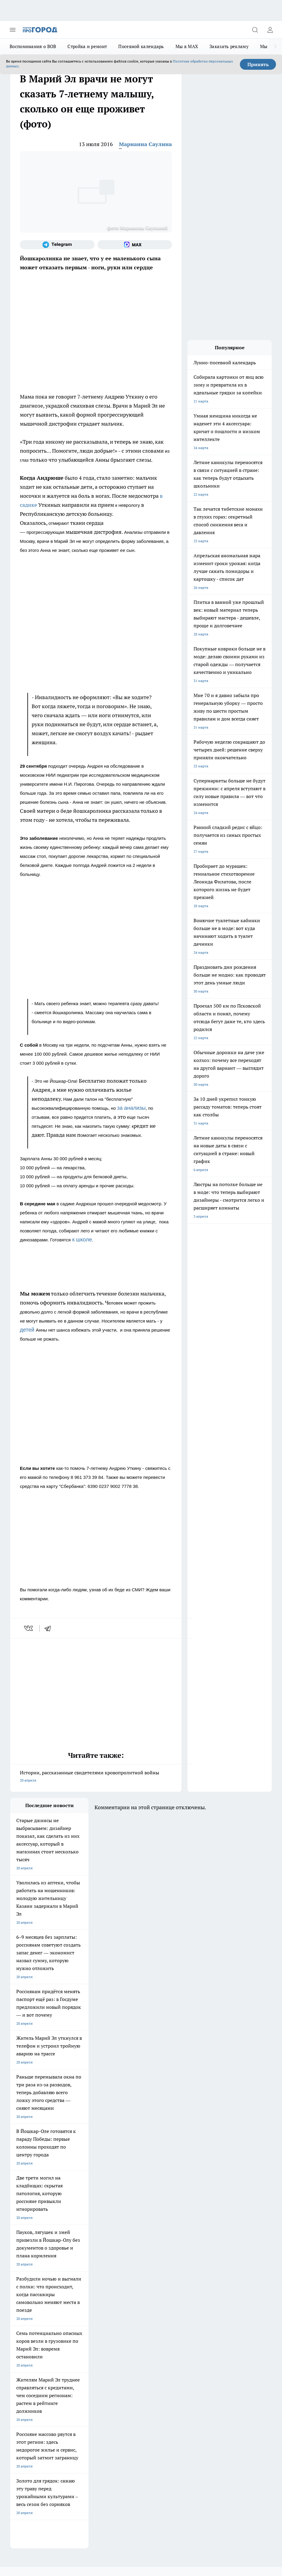 The height and width of the screenshot is (2576, 282). What do you see at coordinates (85, 2280) in the screenshot?
I see `Про Город Новочебоксарск` at bounding box center [85, 2280].